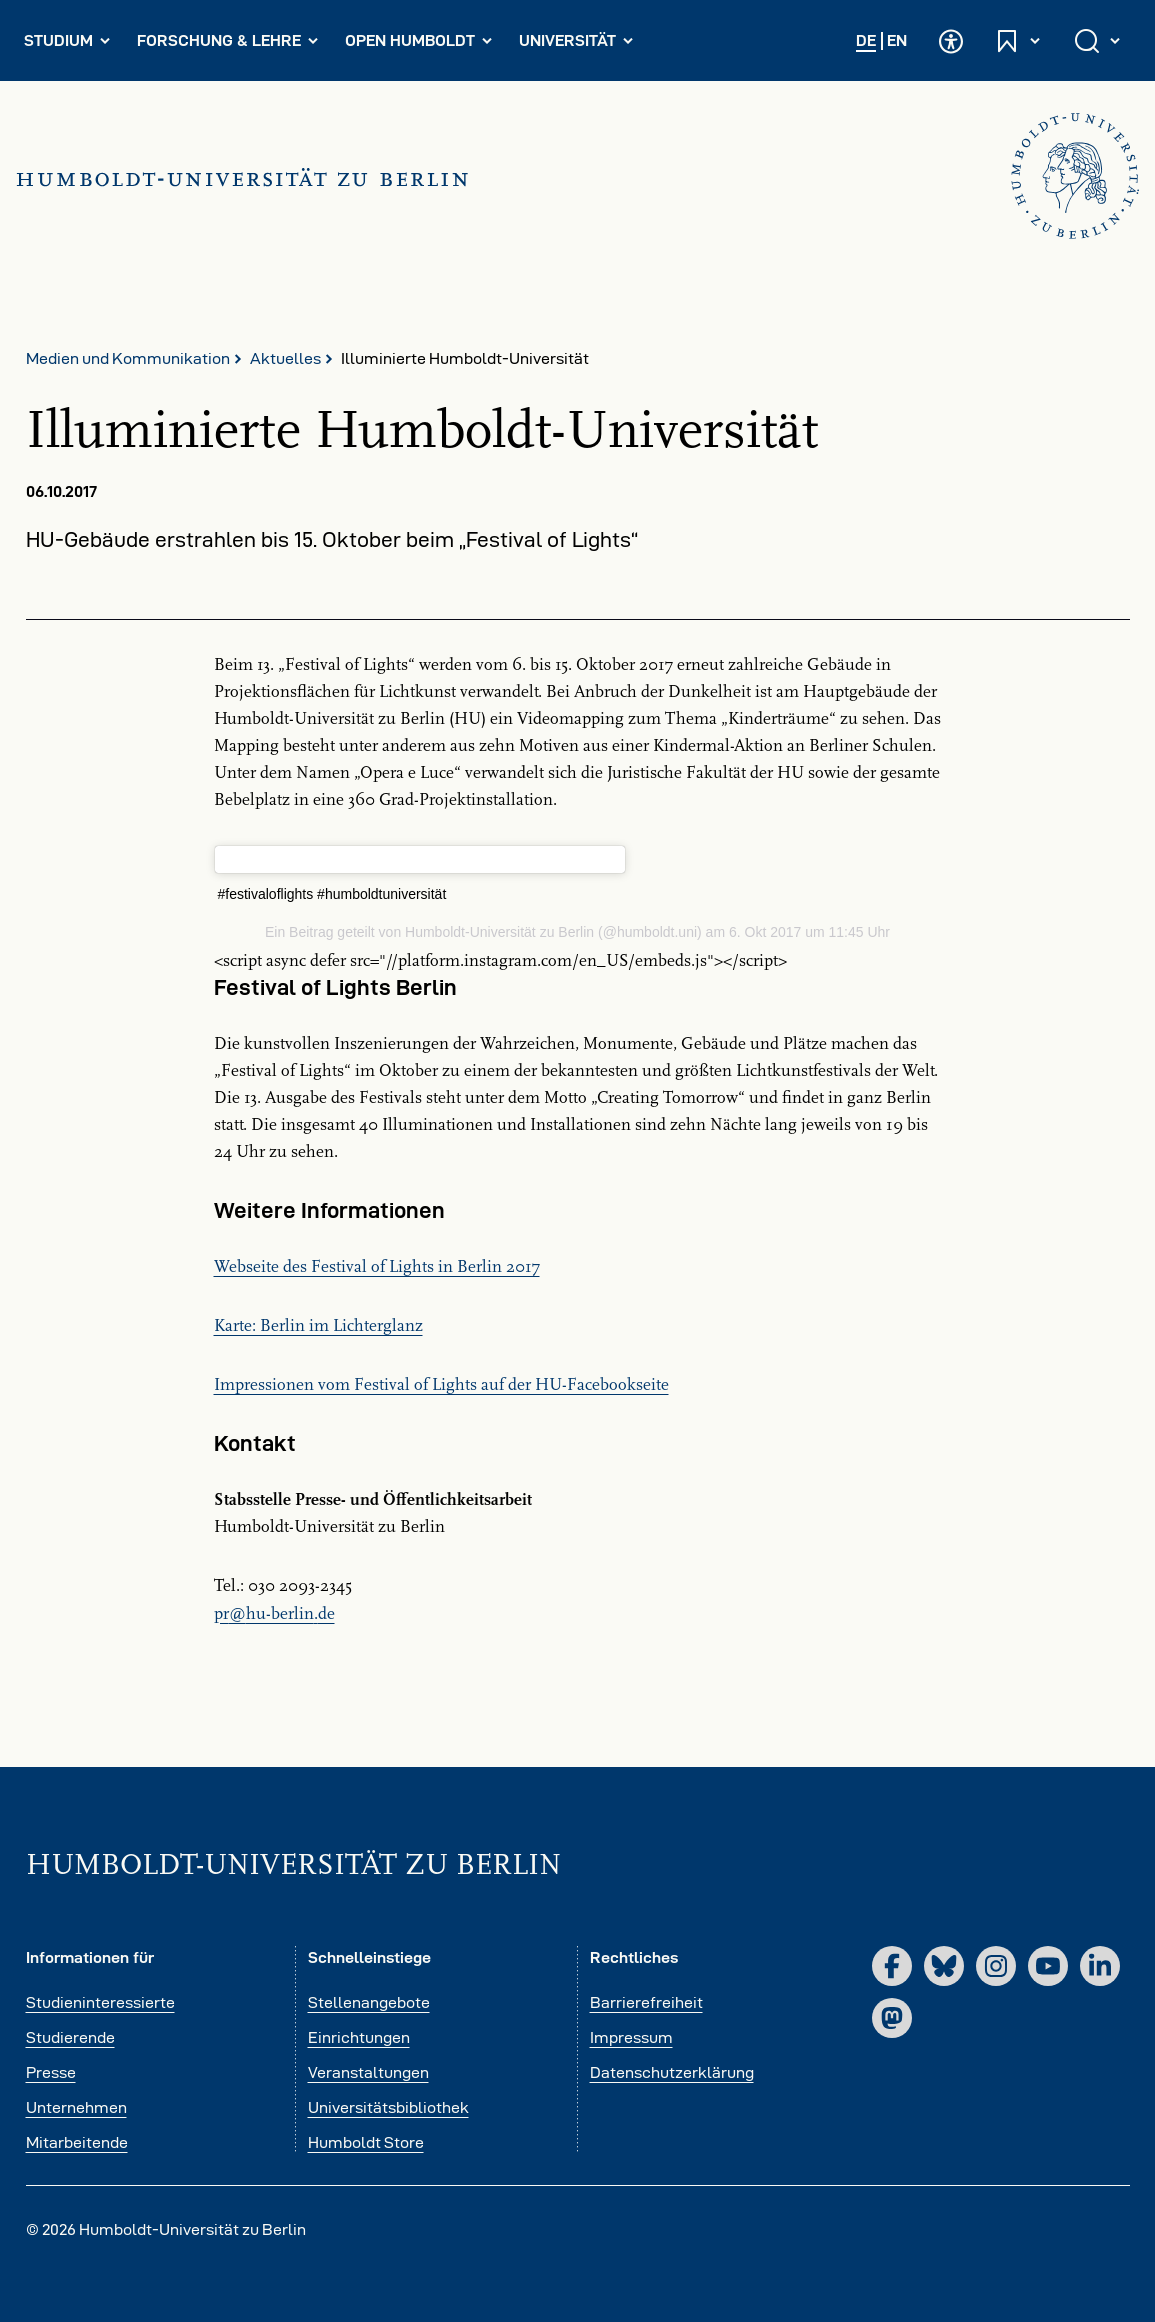 This screenshot has height=2322, width=1155. I want to click on [Facebook], so click(892, 1966).